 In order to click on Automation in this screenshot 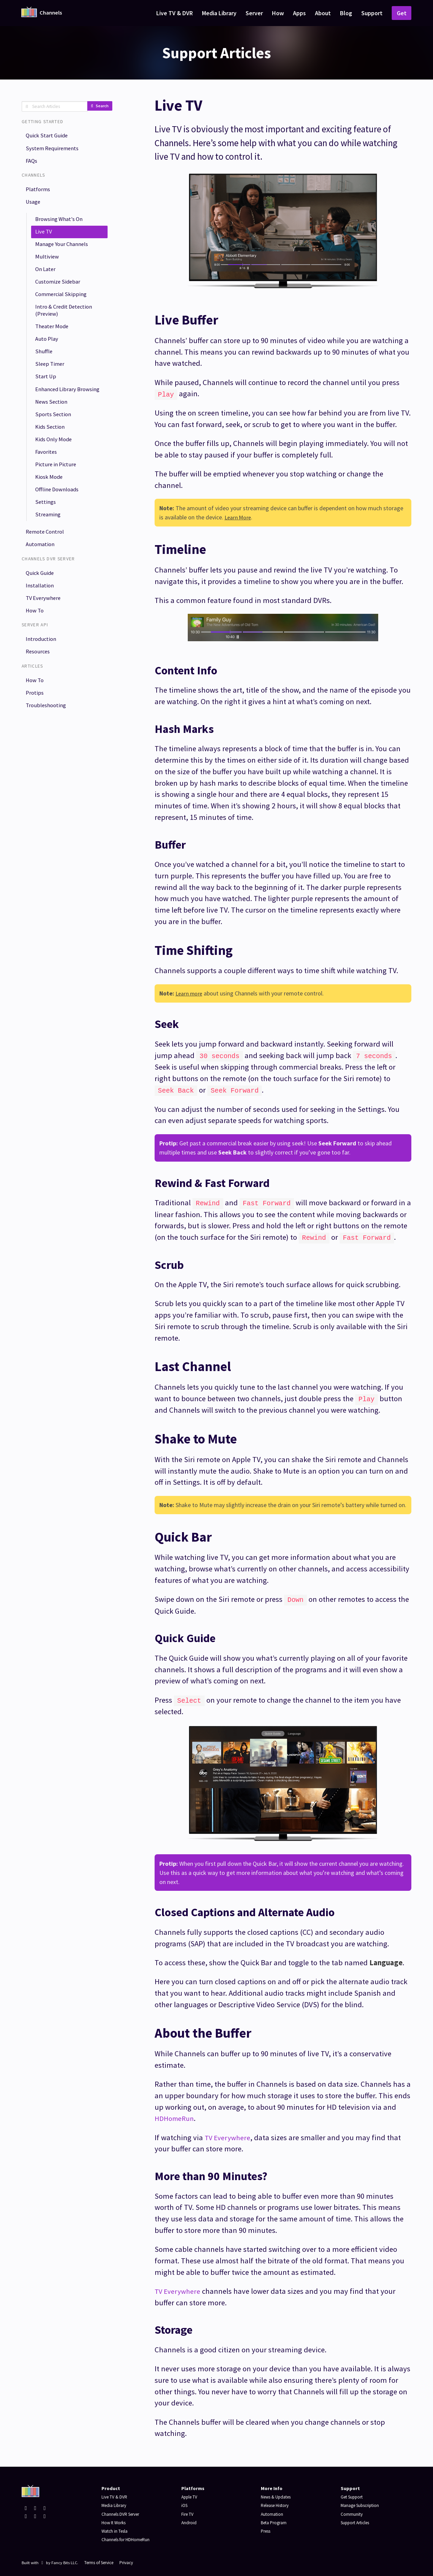, I will do `click(41, 588)`.